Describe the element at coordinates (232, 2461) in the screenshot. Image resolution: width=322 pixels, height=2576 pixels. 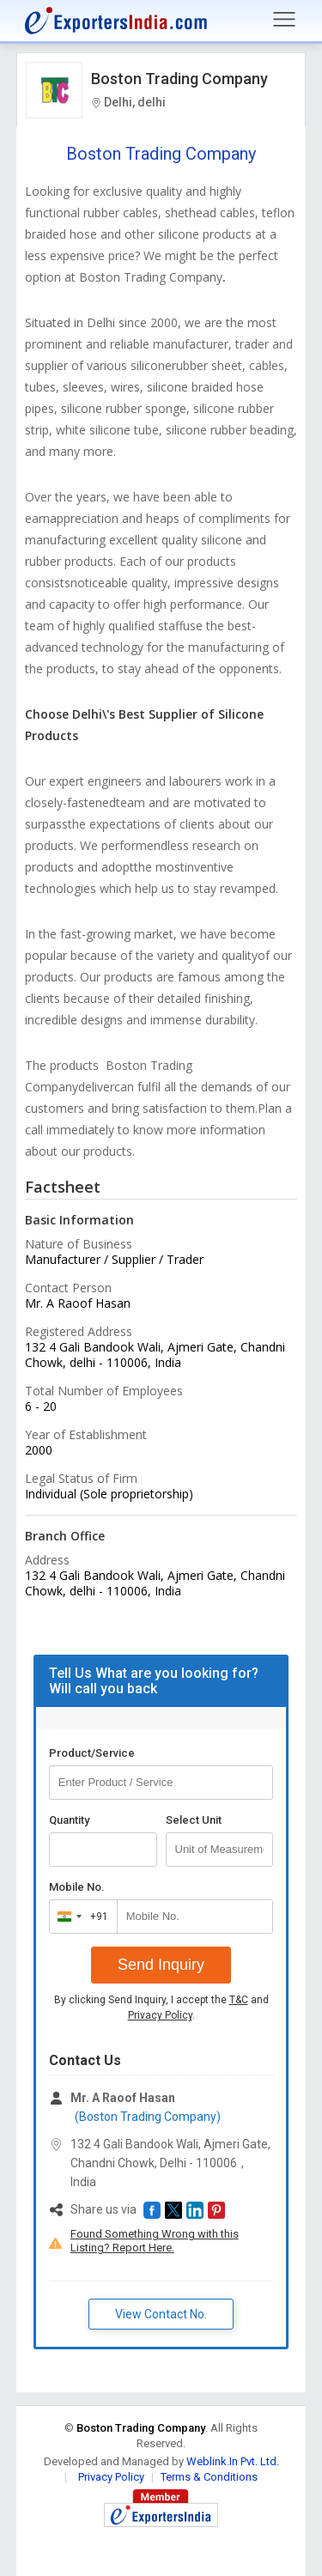
I see `Weblink.In Pvt. Ltd.` at that location.